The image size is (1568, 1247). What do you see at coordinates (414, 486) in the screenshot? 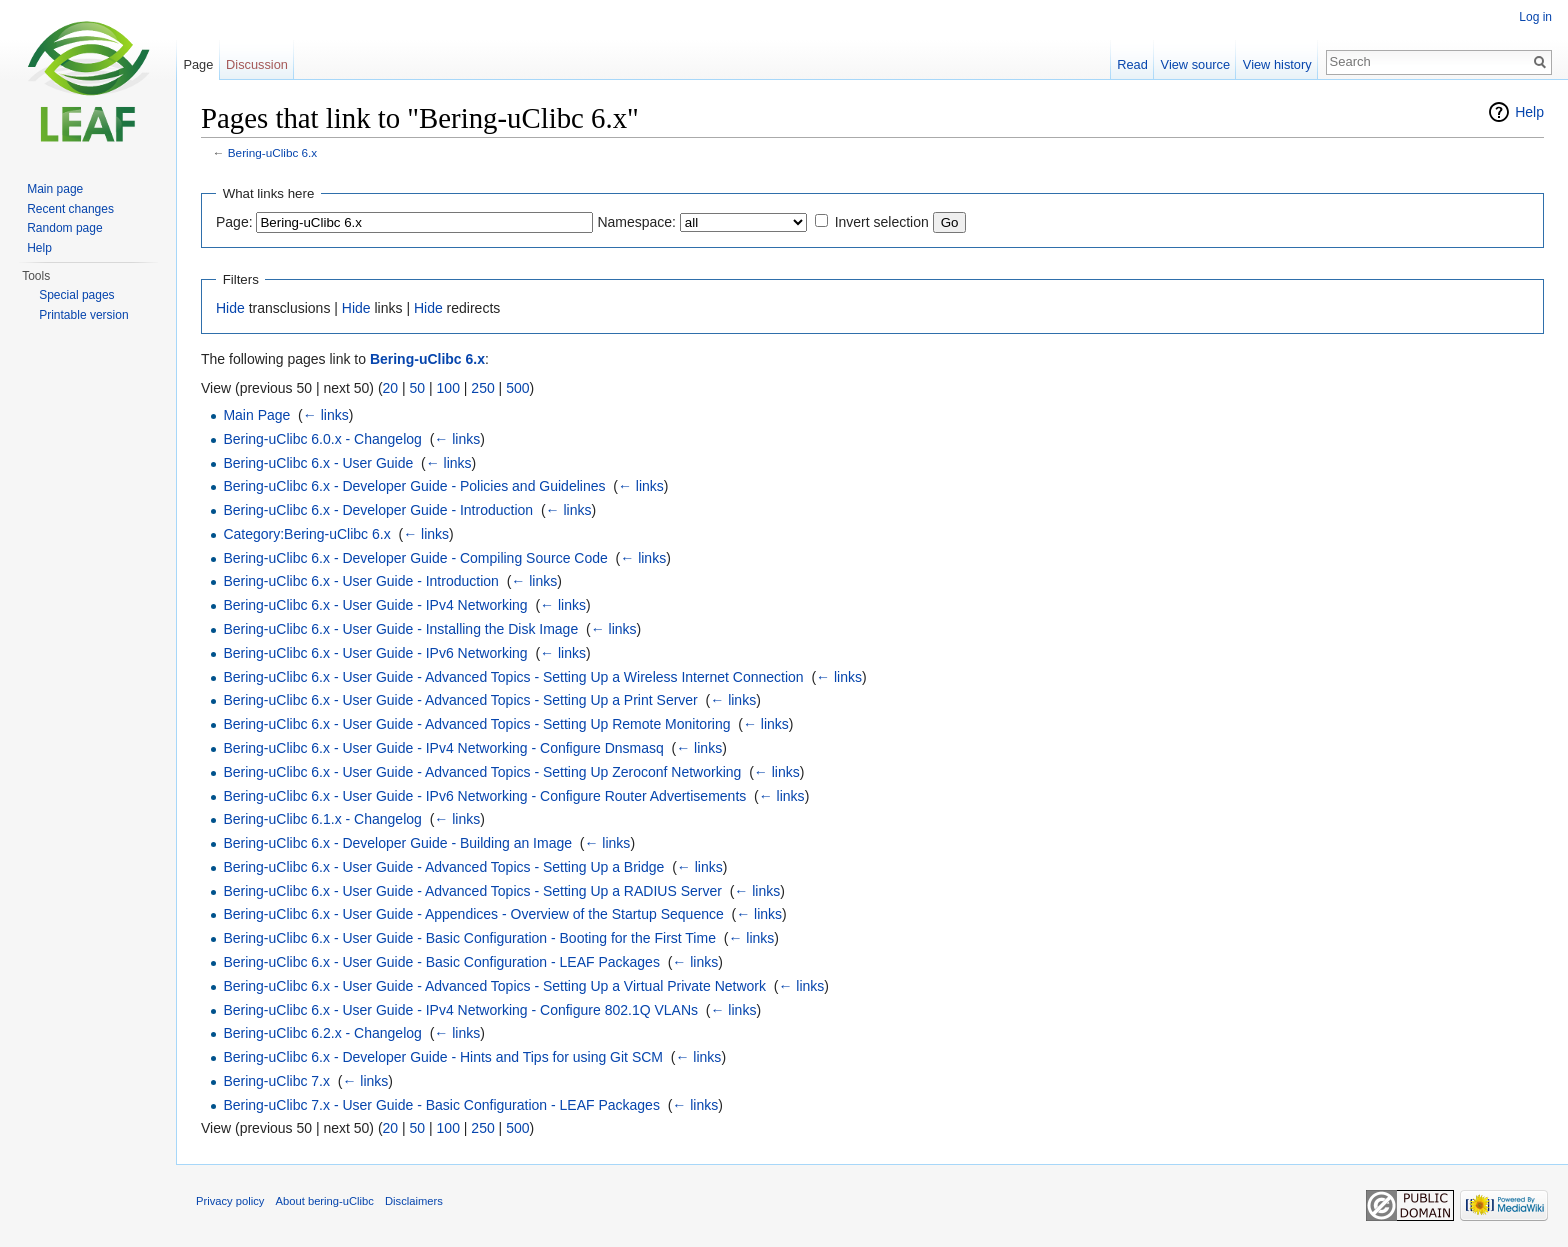
I see `Bering-uClibc 6.x - Developer Guide - Policies and Guidelines` at bounding box center [414, 486].